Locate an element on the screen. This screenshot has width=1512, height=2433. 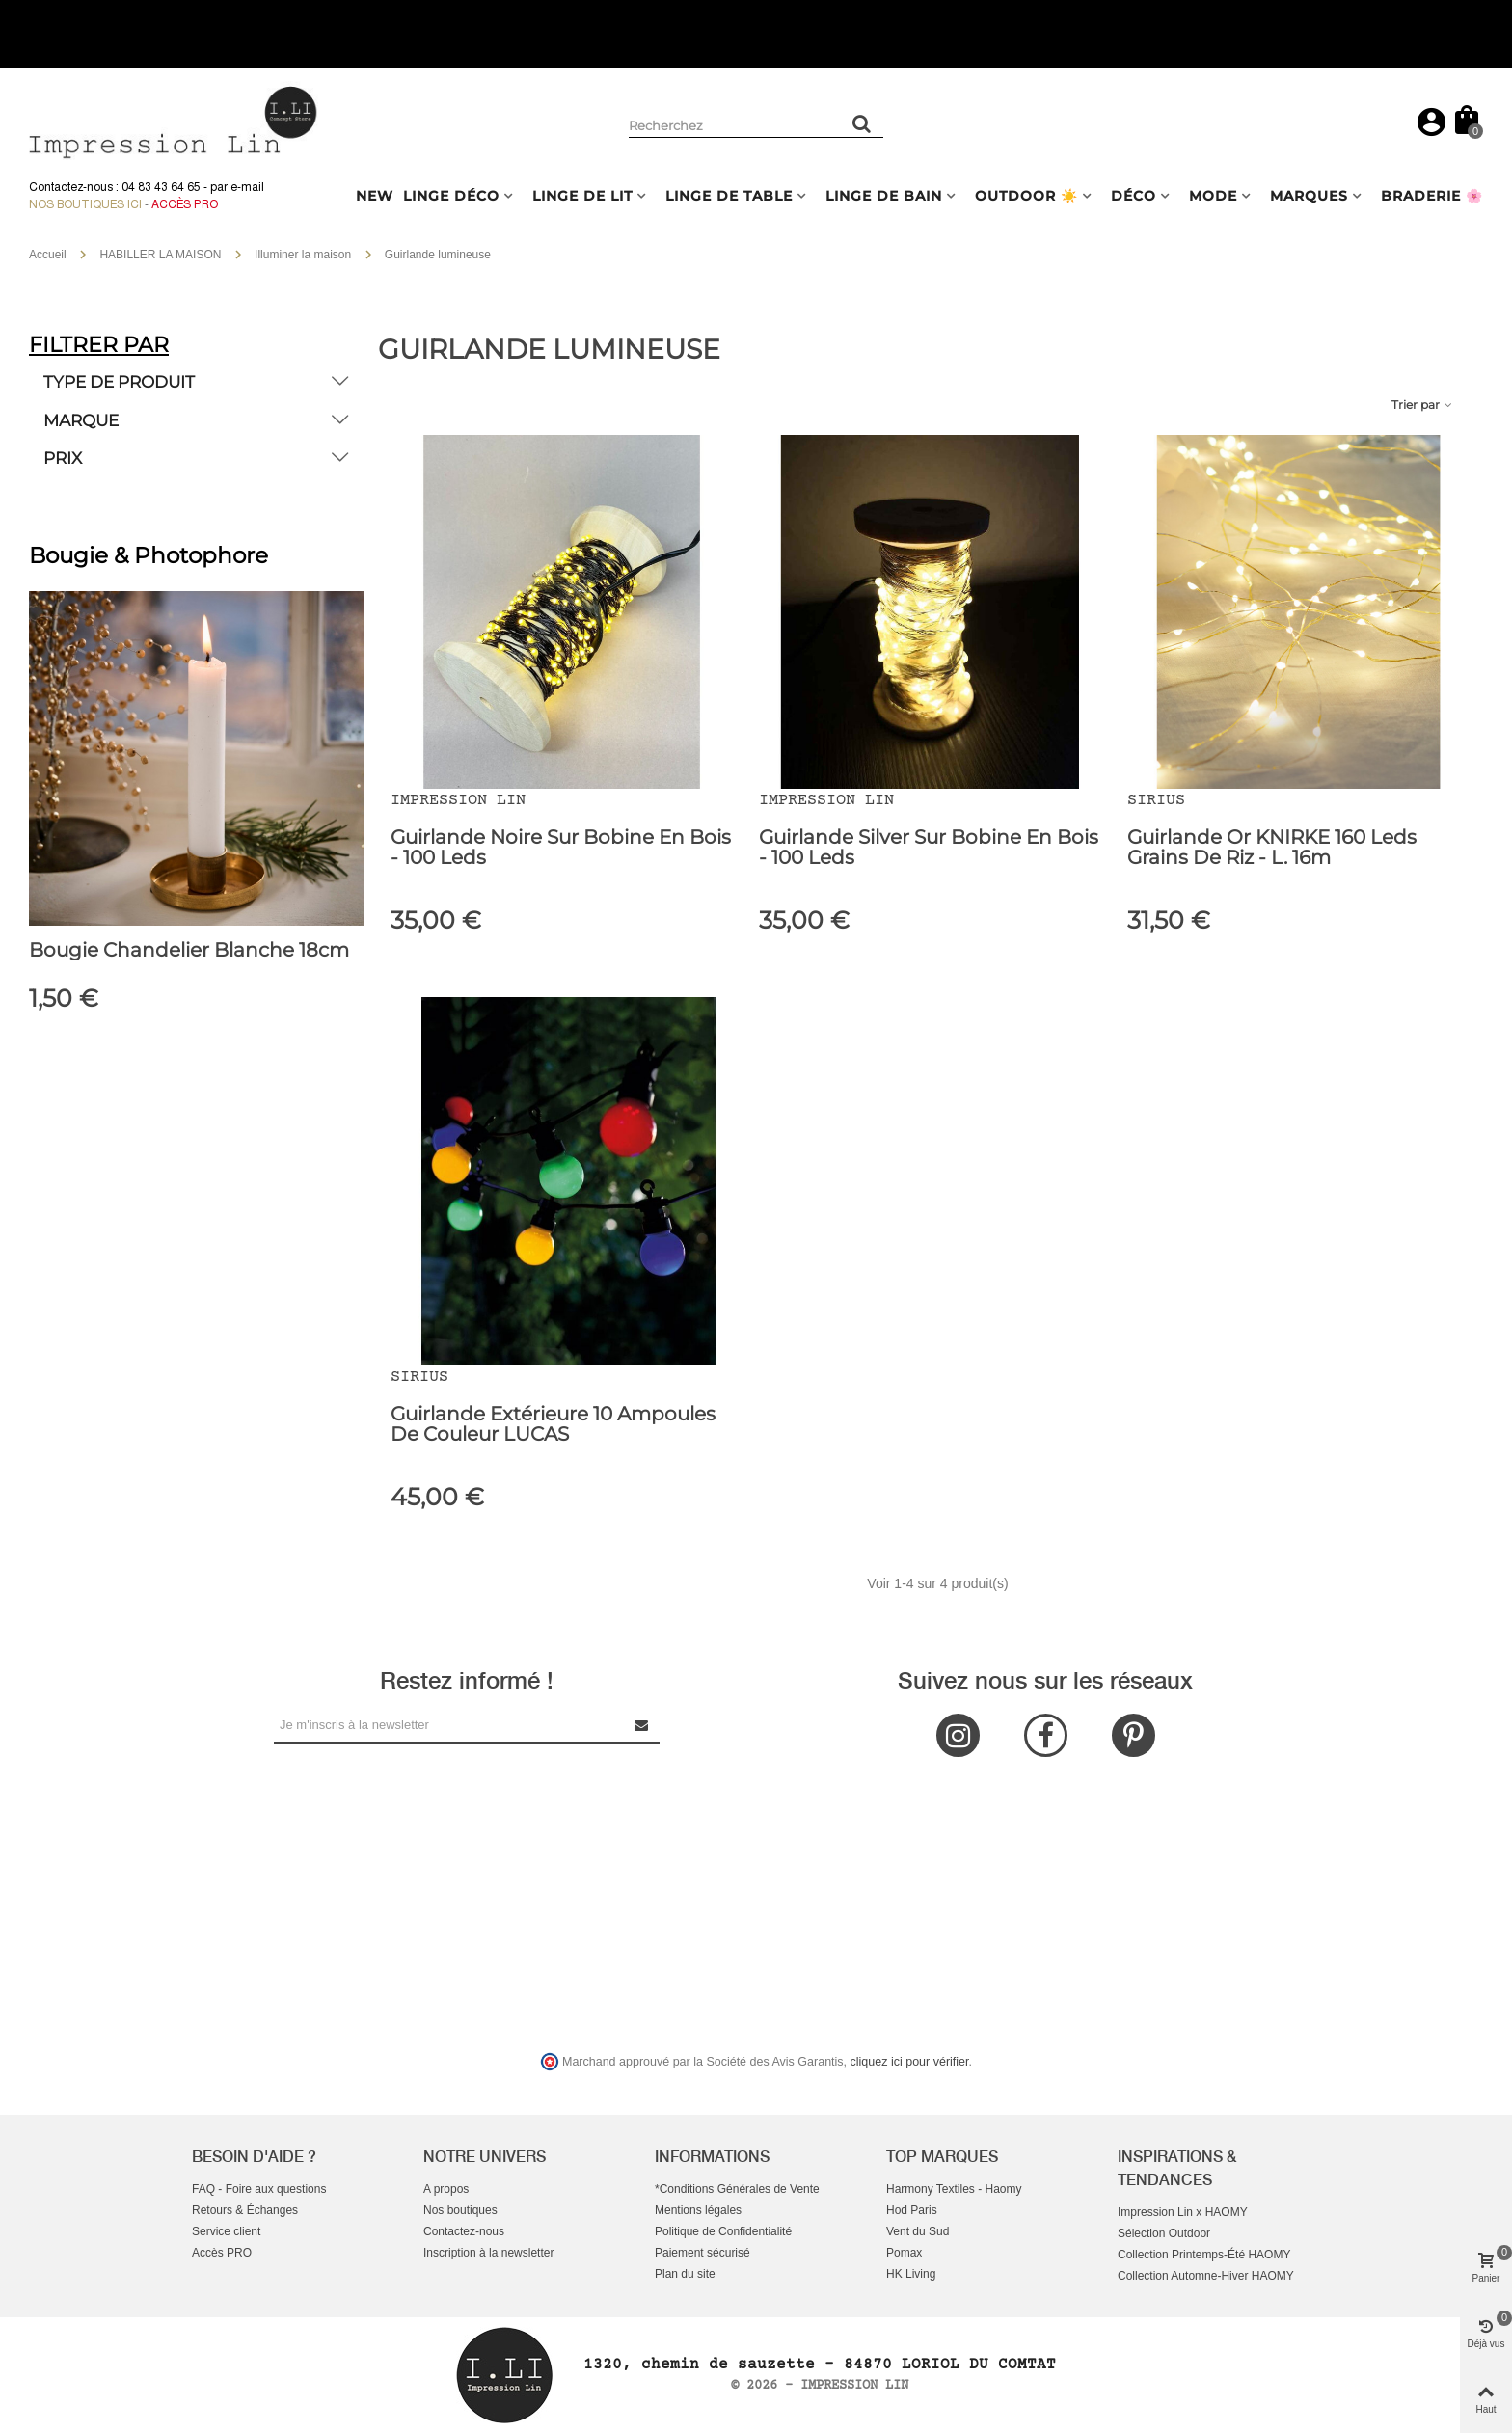
Hod Paris is located at coordinates (911, 2210).